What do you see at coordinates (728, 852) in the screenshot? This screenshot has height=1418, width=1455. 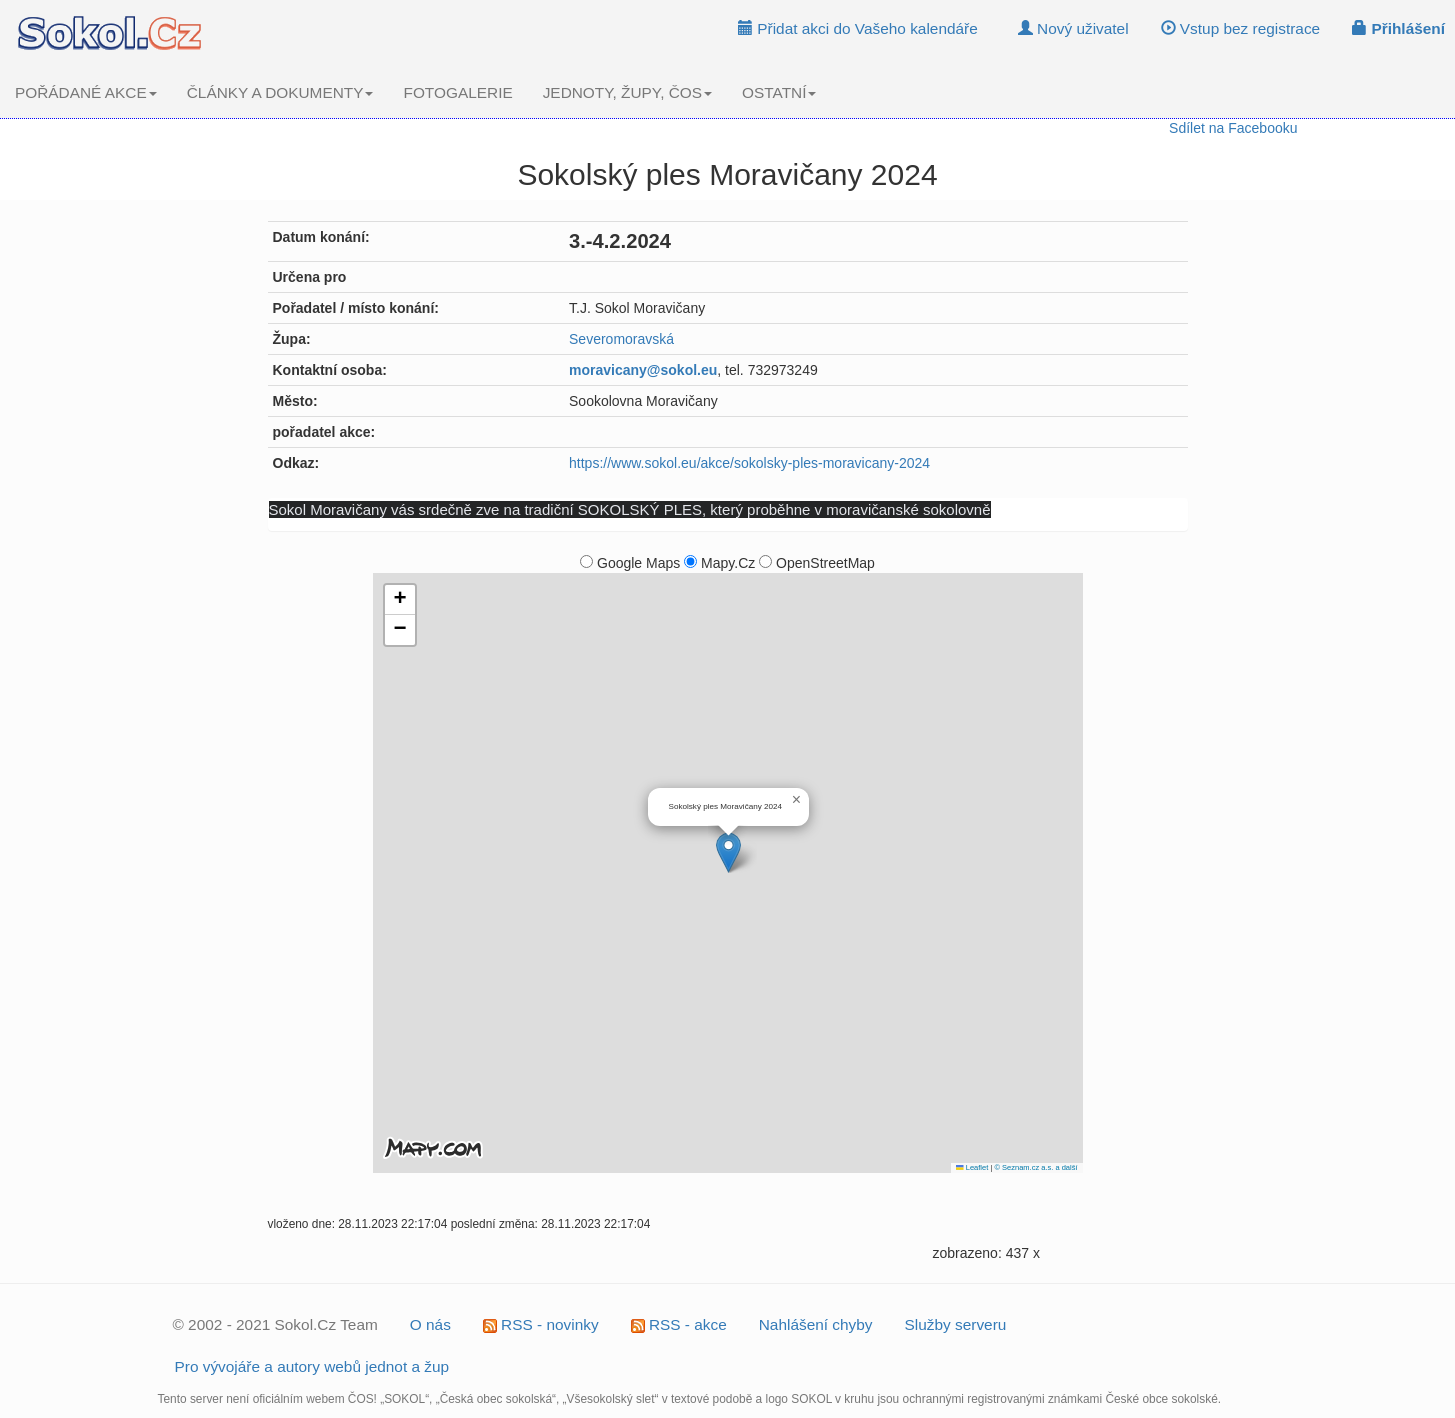 I see `[button]` at bounding box center [728, 852].